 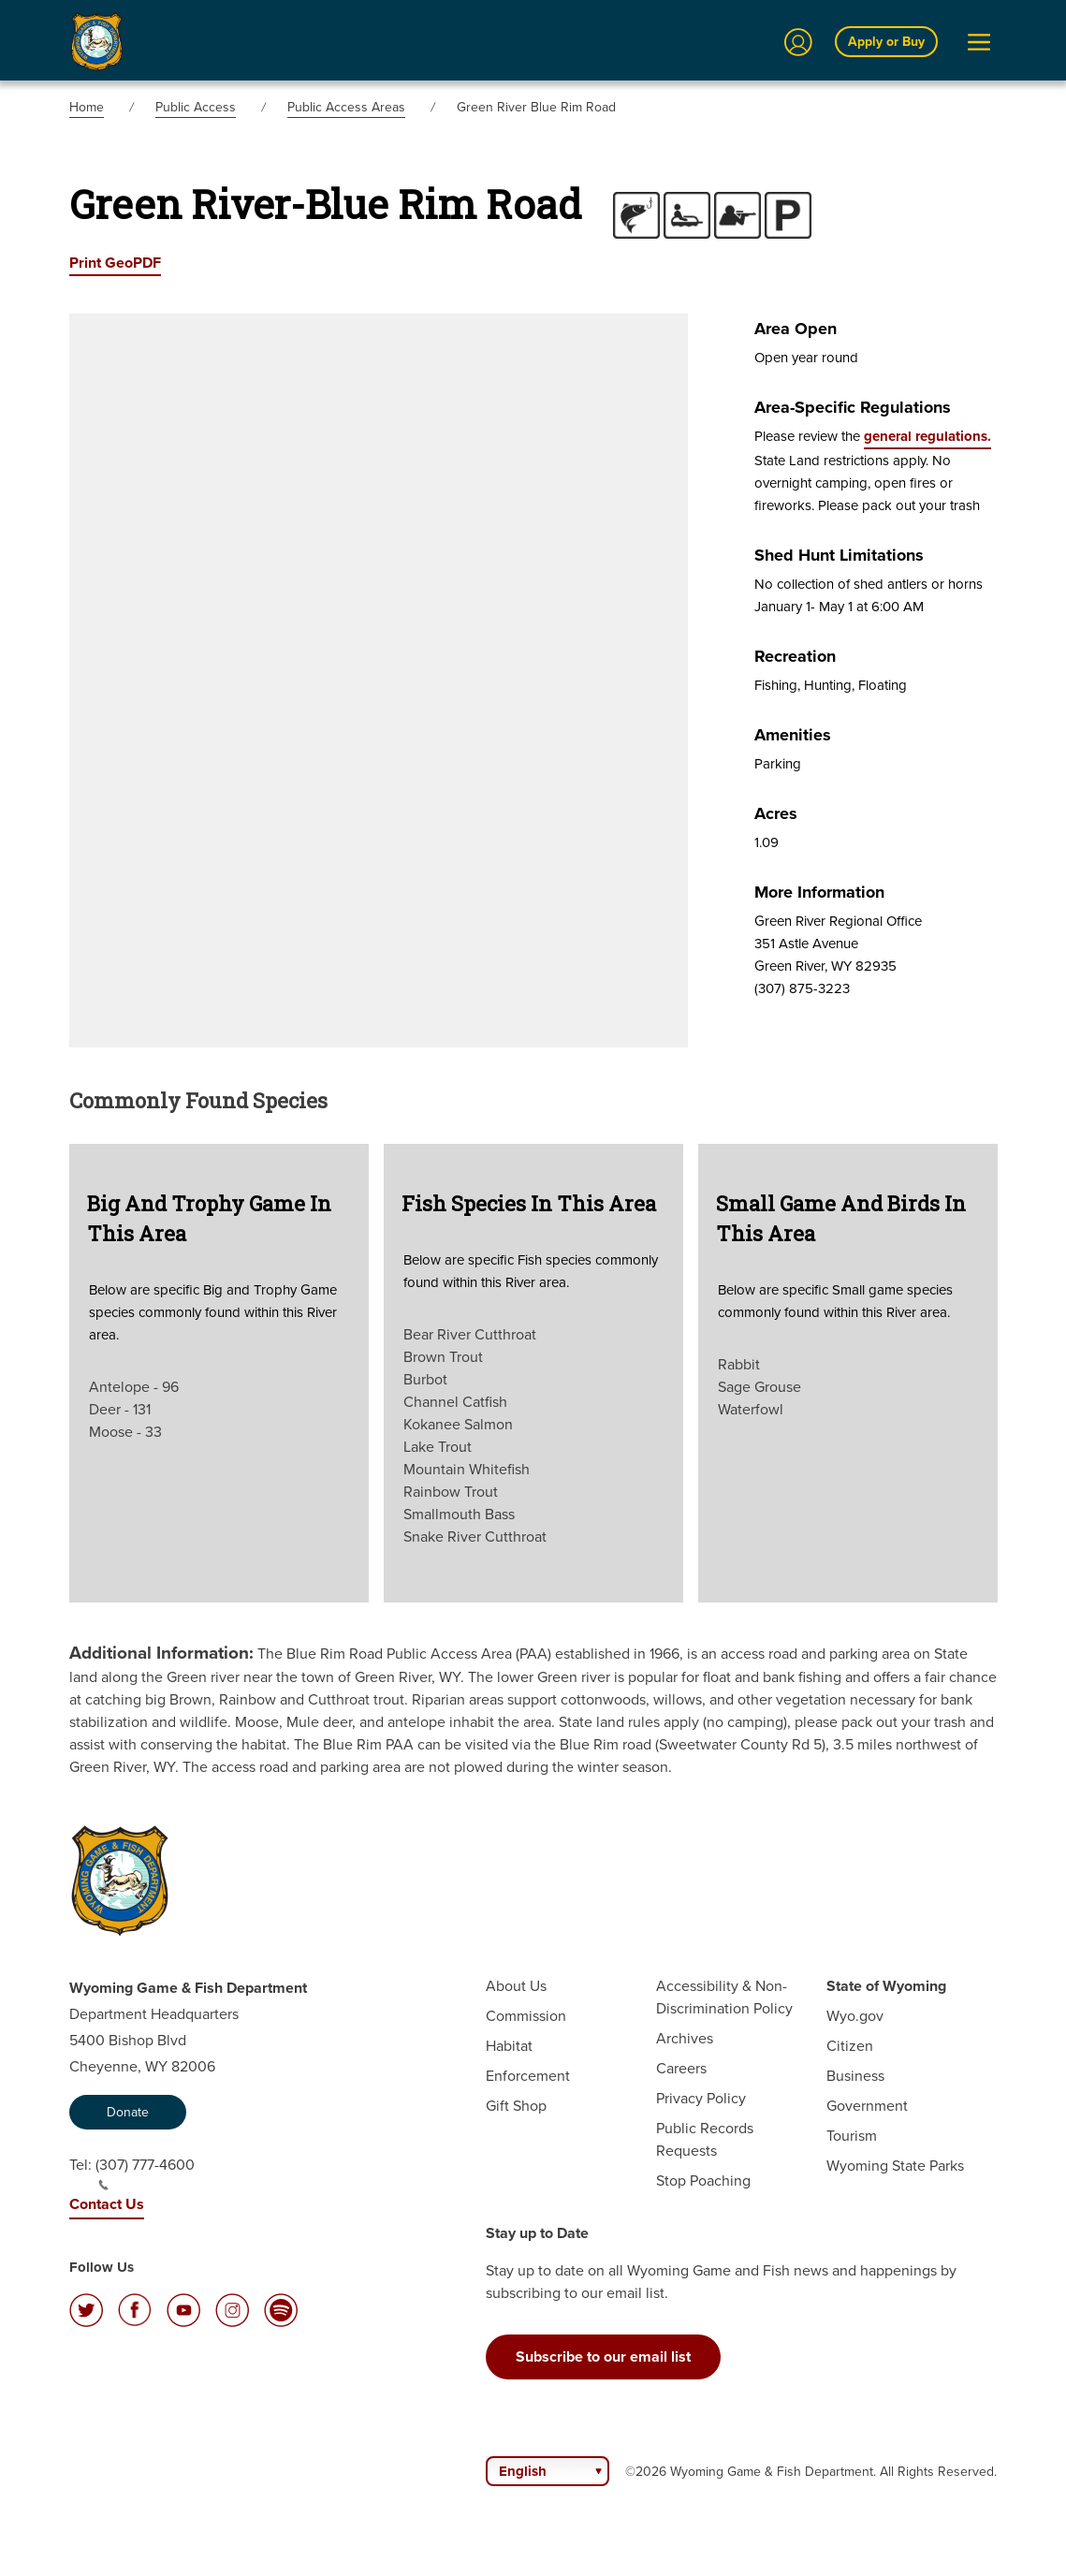 I want to click on Business, so click(x=855, y=2075).